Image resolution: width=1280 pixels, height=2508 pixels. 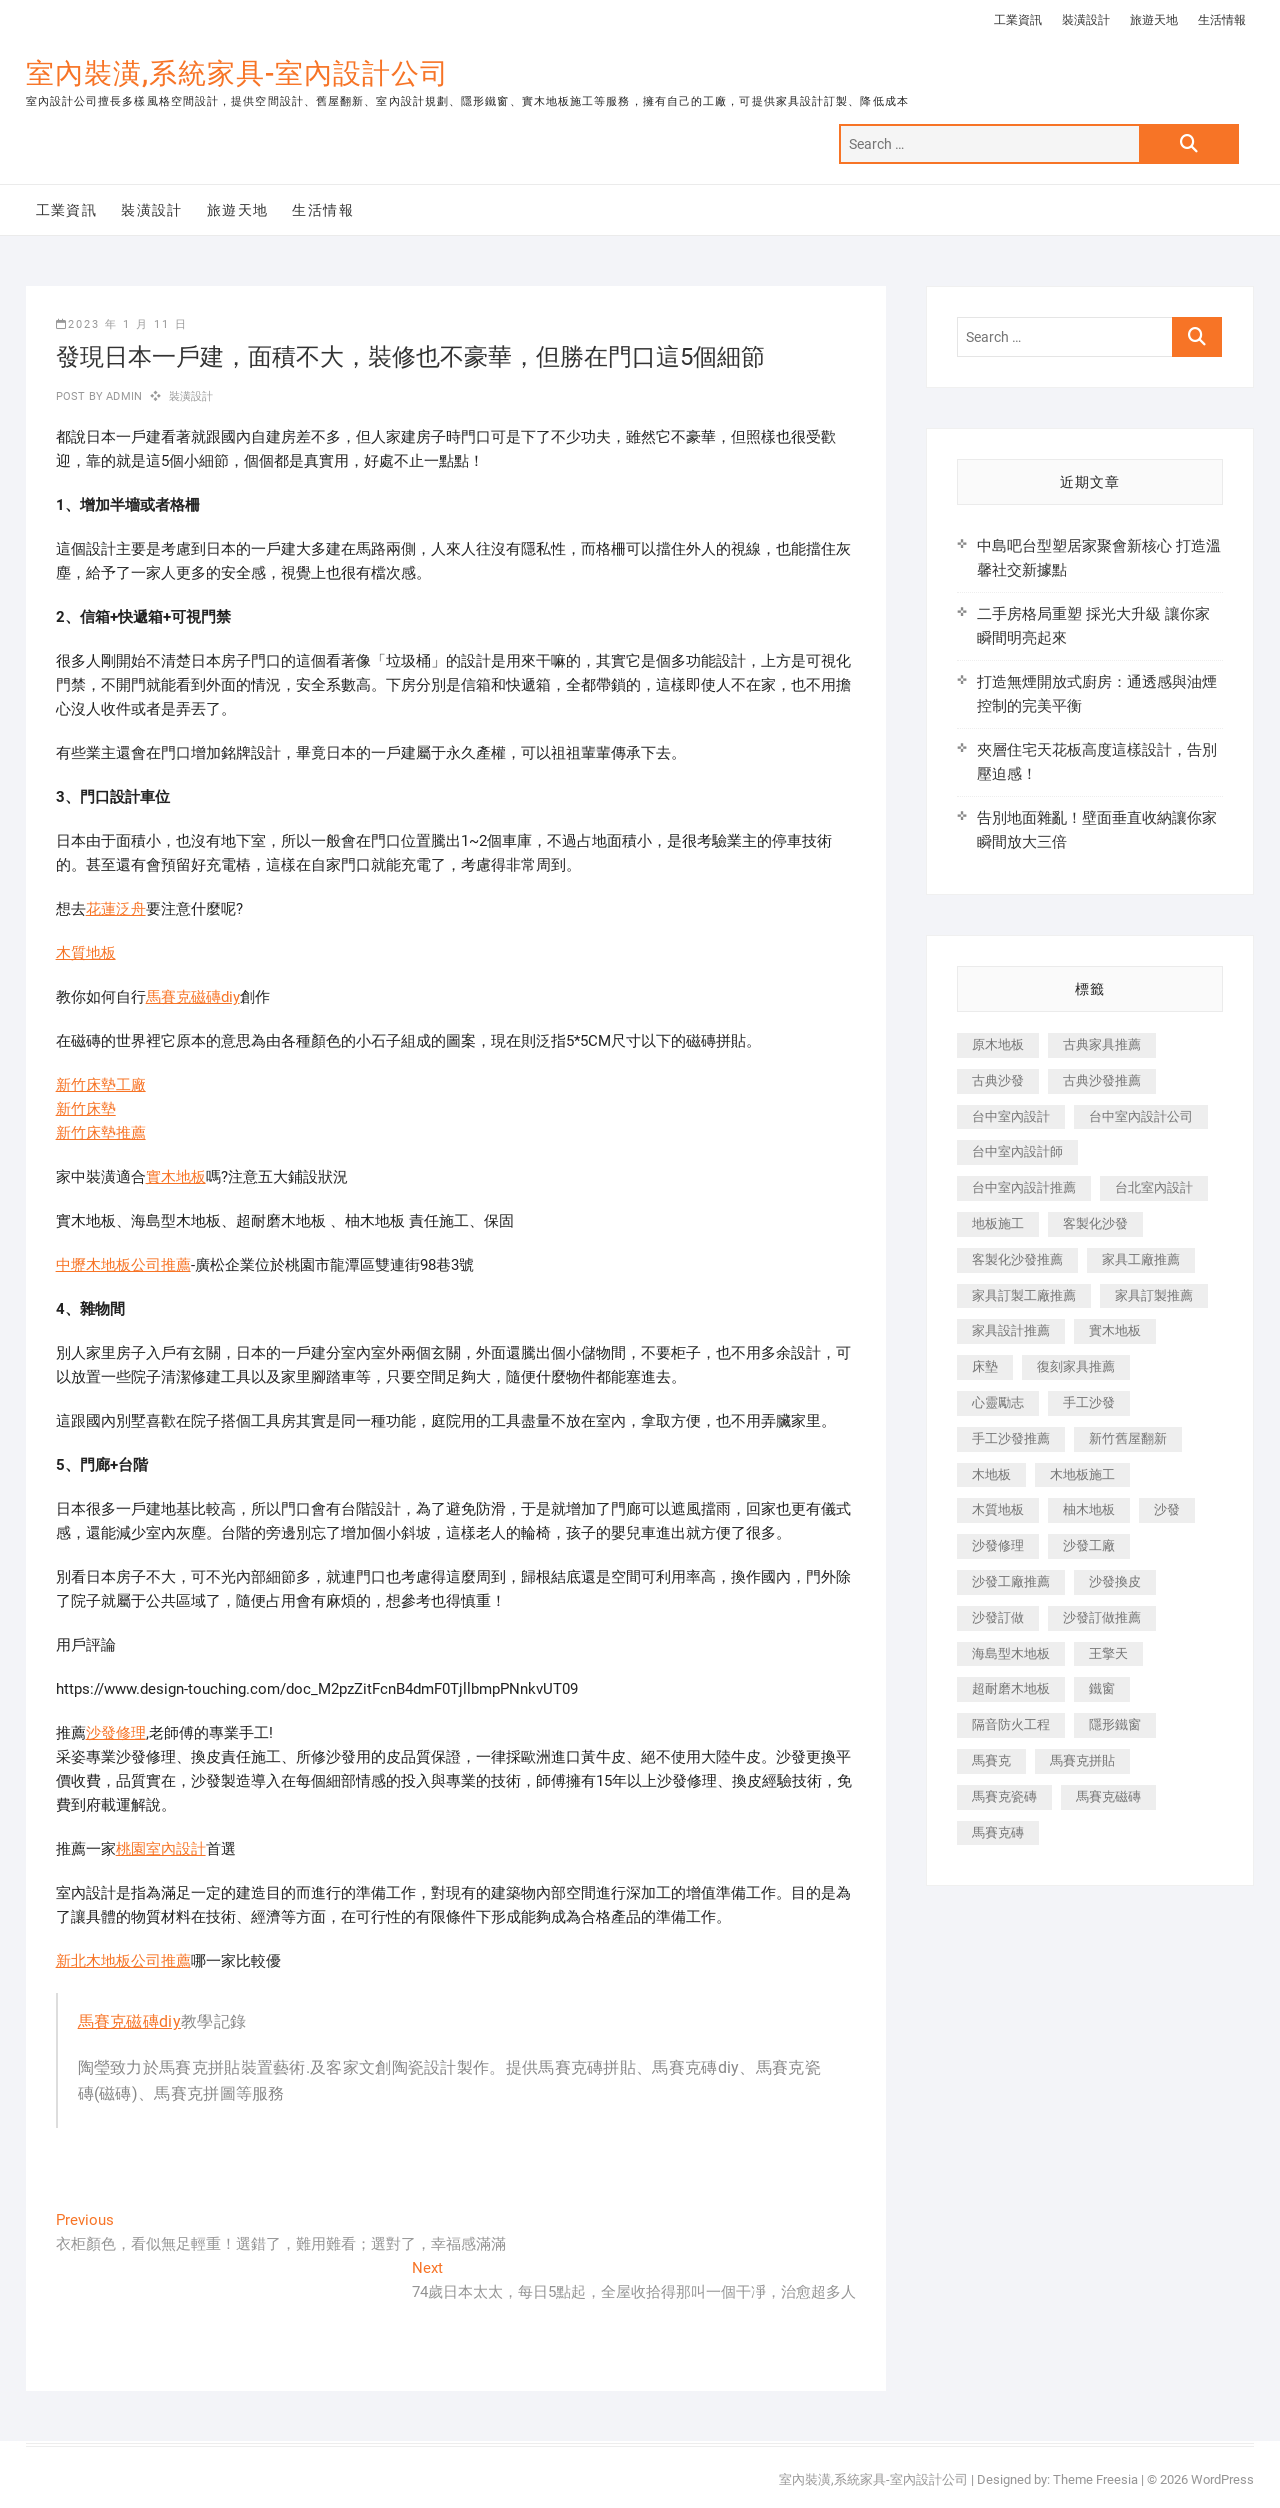 I want to click on 工業資訊, so click(x=1018, y=20).